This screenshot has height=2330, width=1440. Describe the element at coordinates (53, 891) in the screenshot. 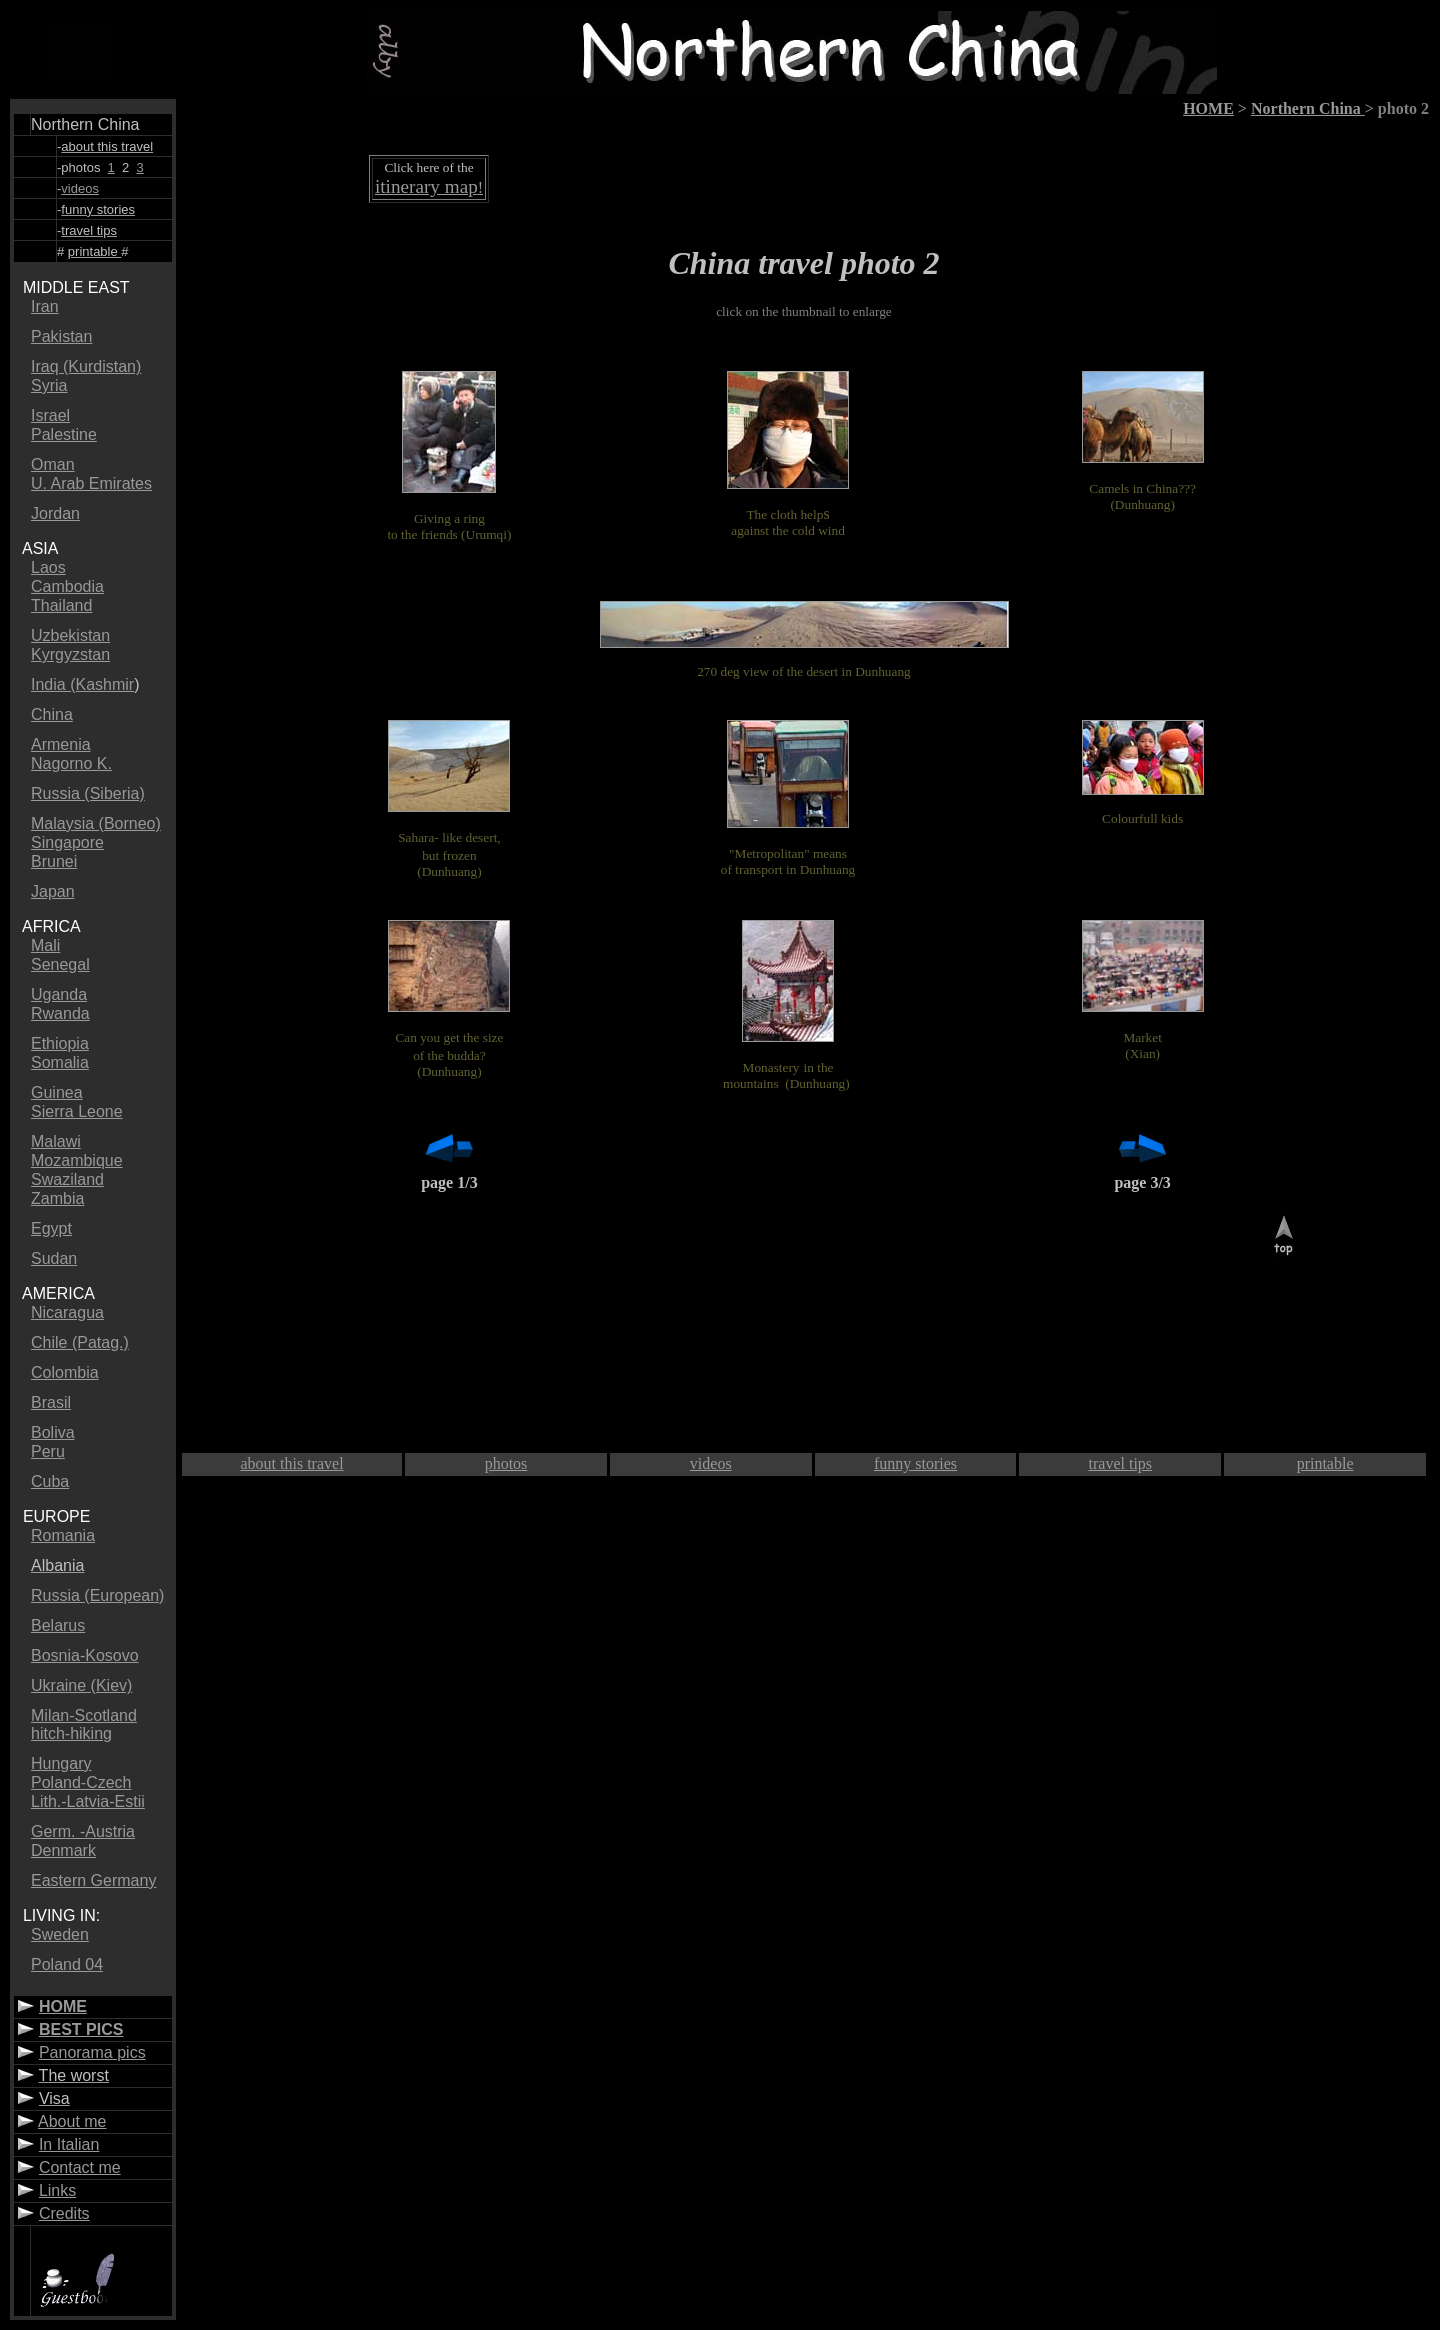

I see `Japan` at that location.